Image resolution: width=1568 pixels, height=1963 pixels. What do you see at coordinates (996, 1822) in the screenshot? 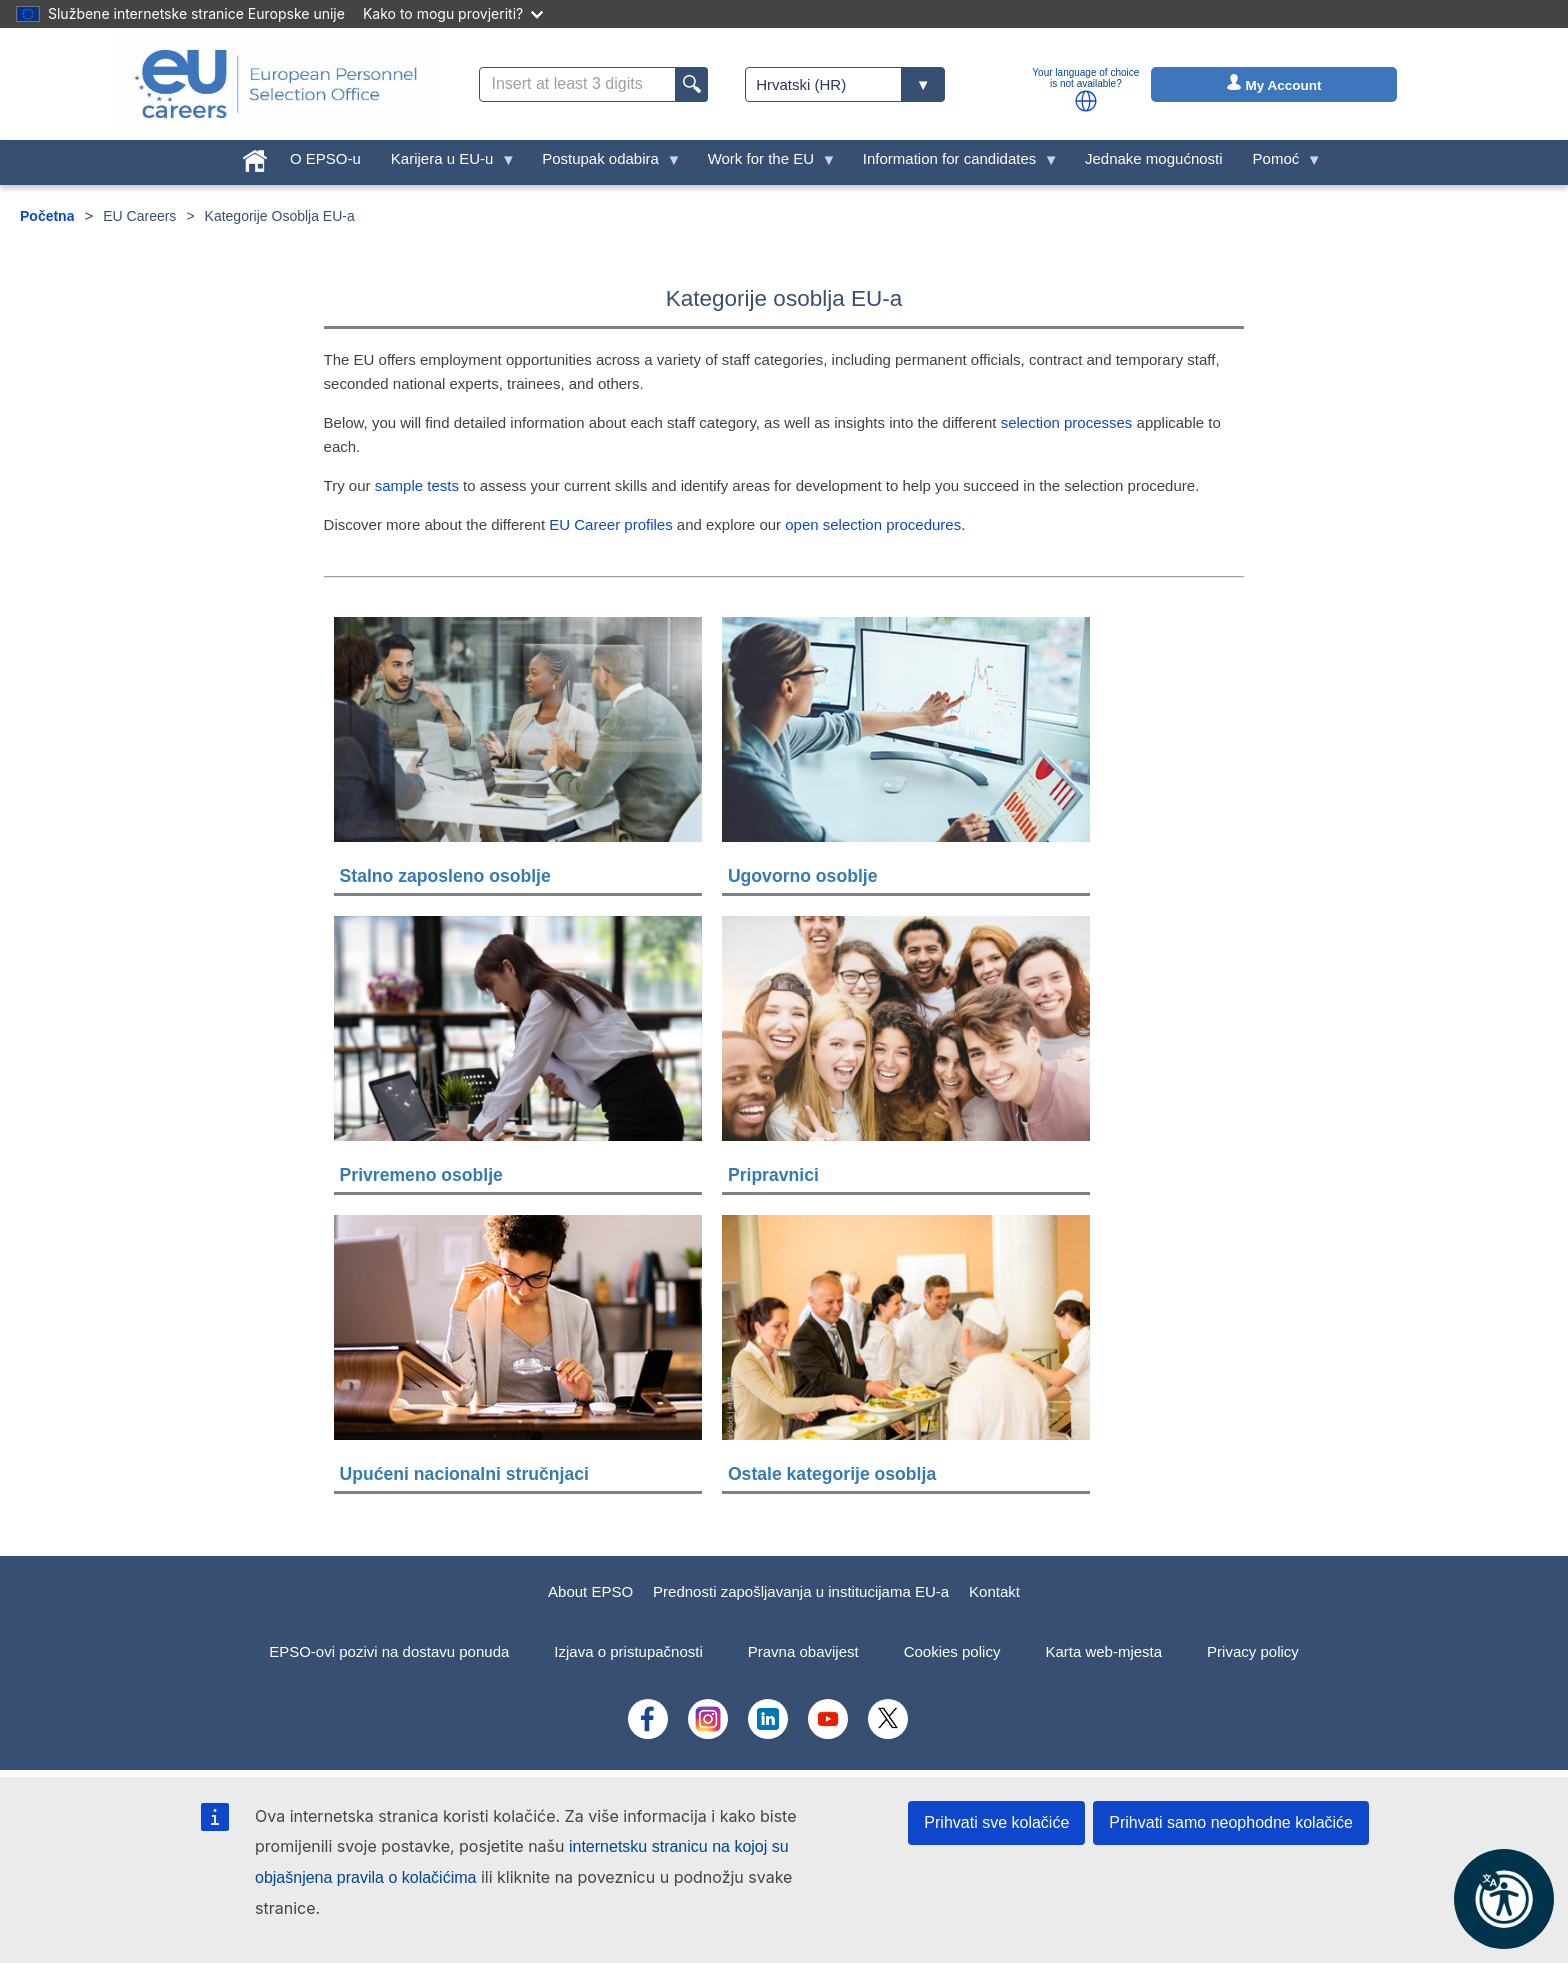
I see `Prihvati sve kolačiće` at bounding box center [996, 1822].